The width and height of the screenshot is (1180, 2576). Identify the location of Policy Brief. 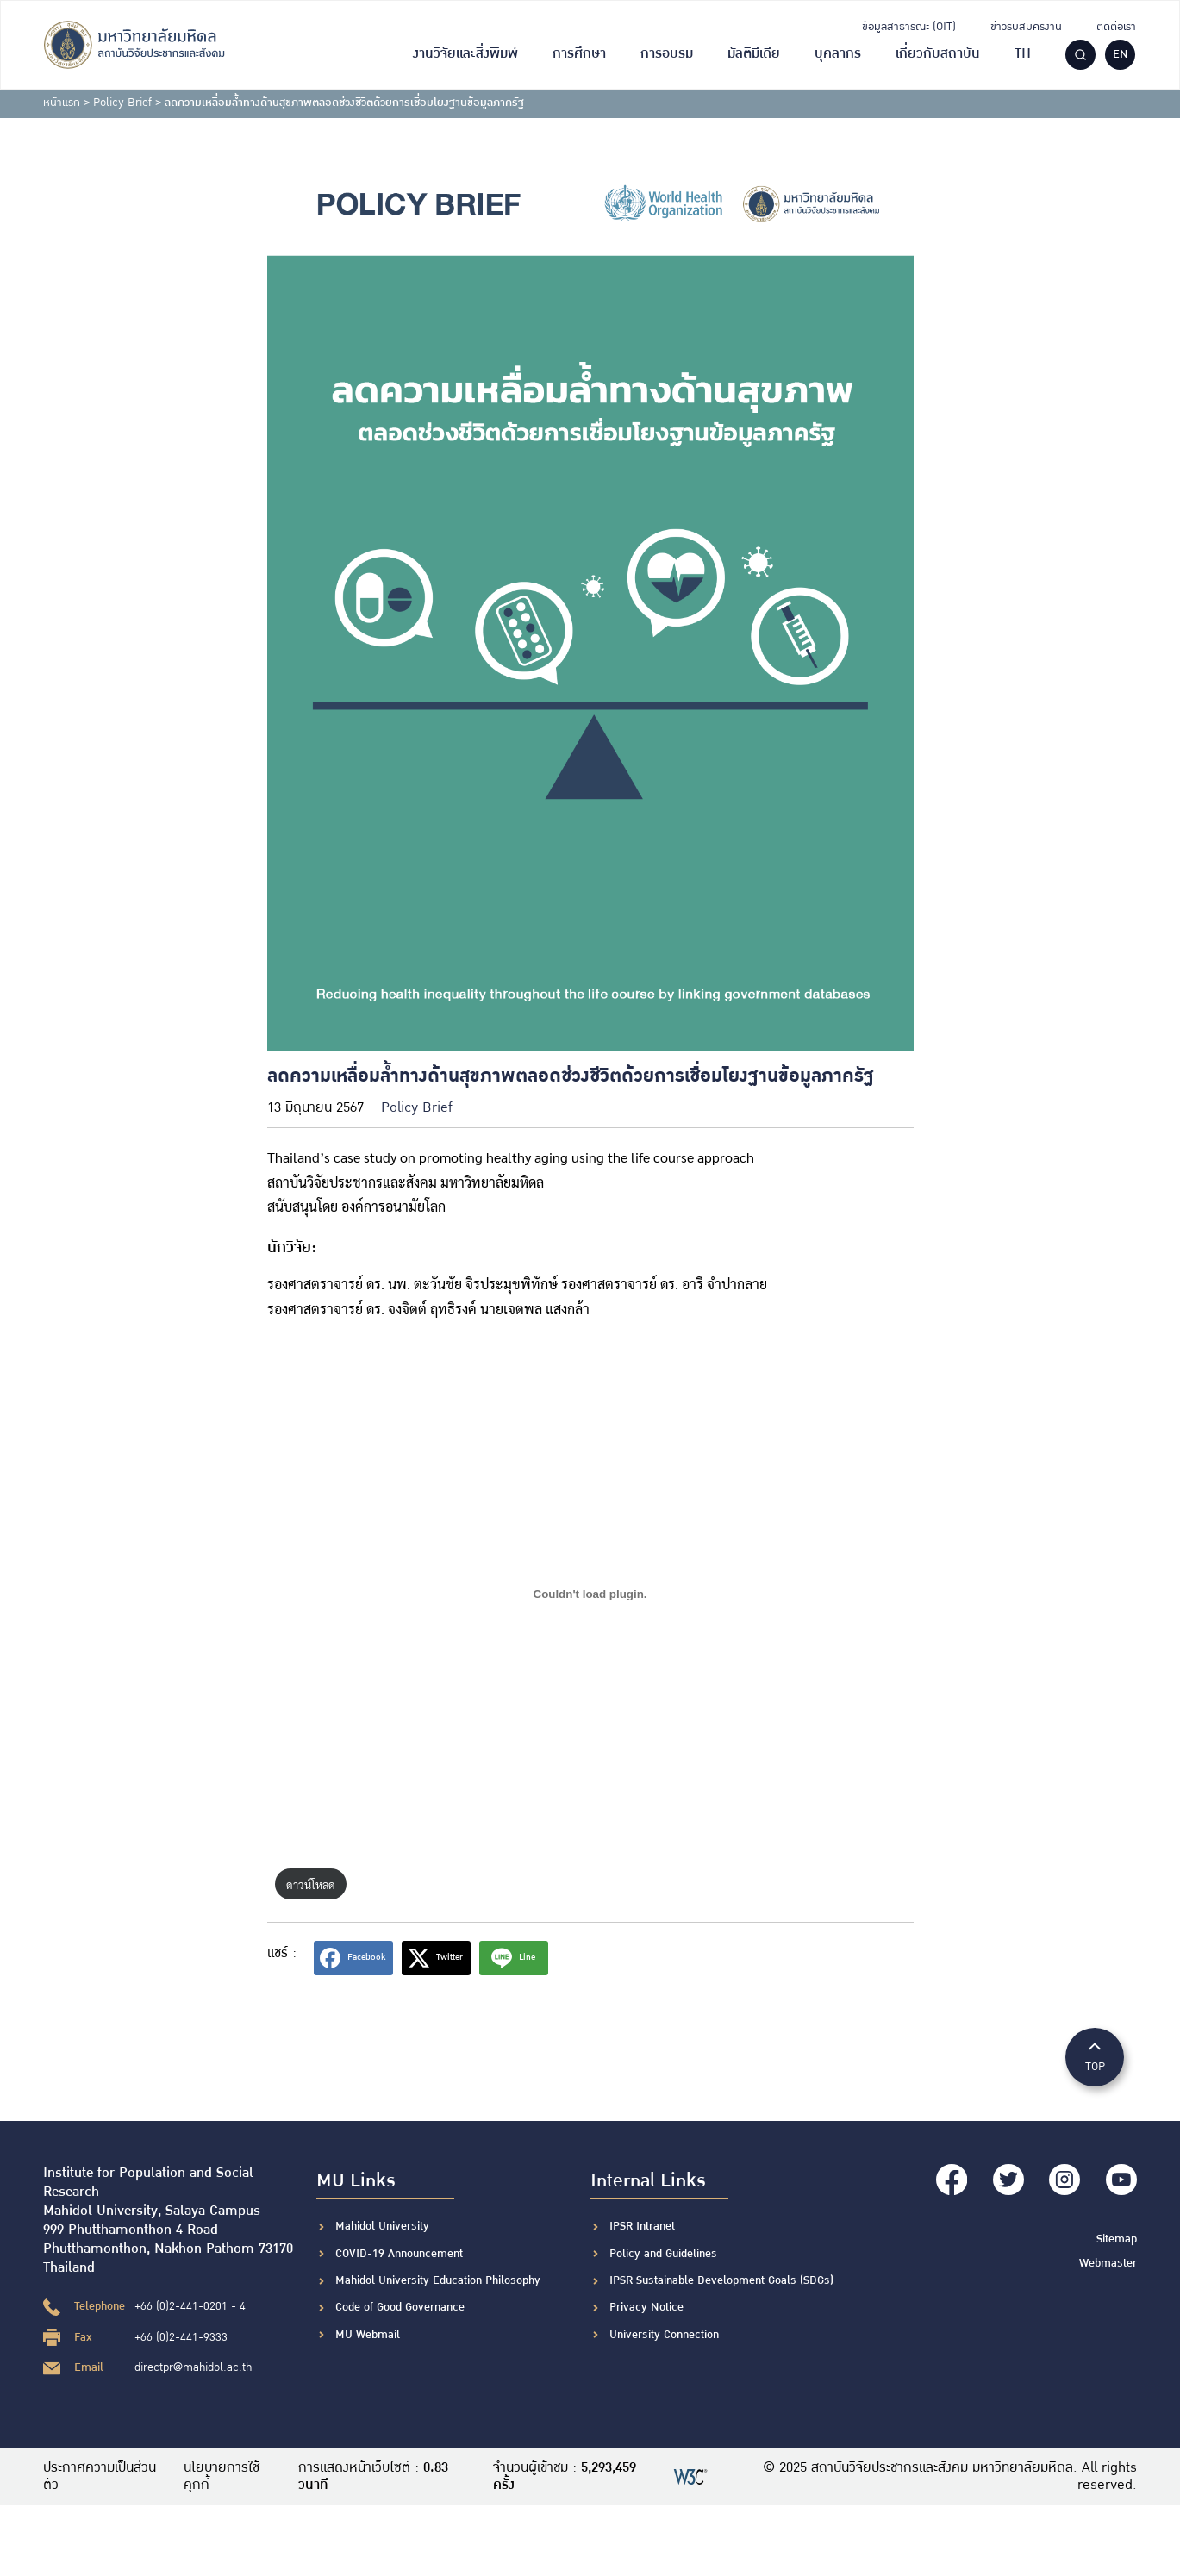
(122, 102).